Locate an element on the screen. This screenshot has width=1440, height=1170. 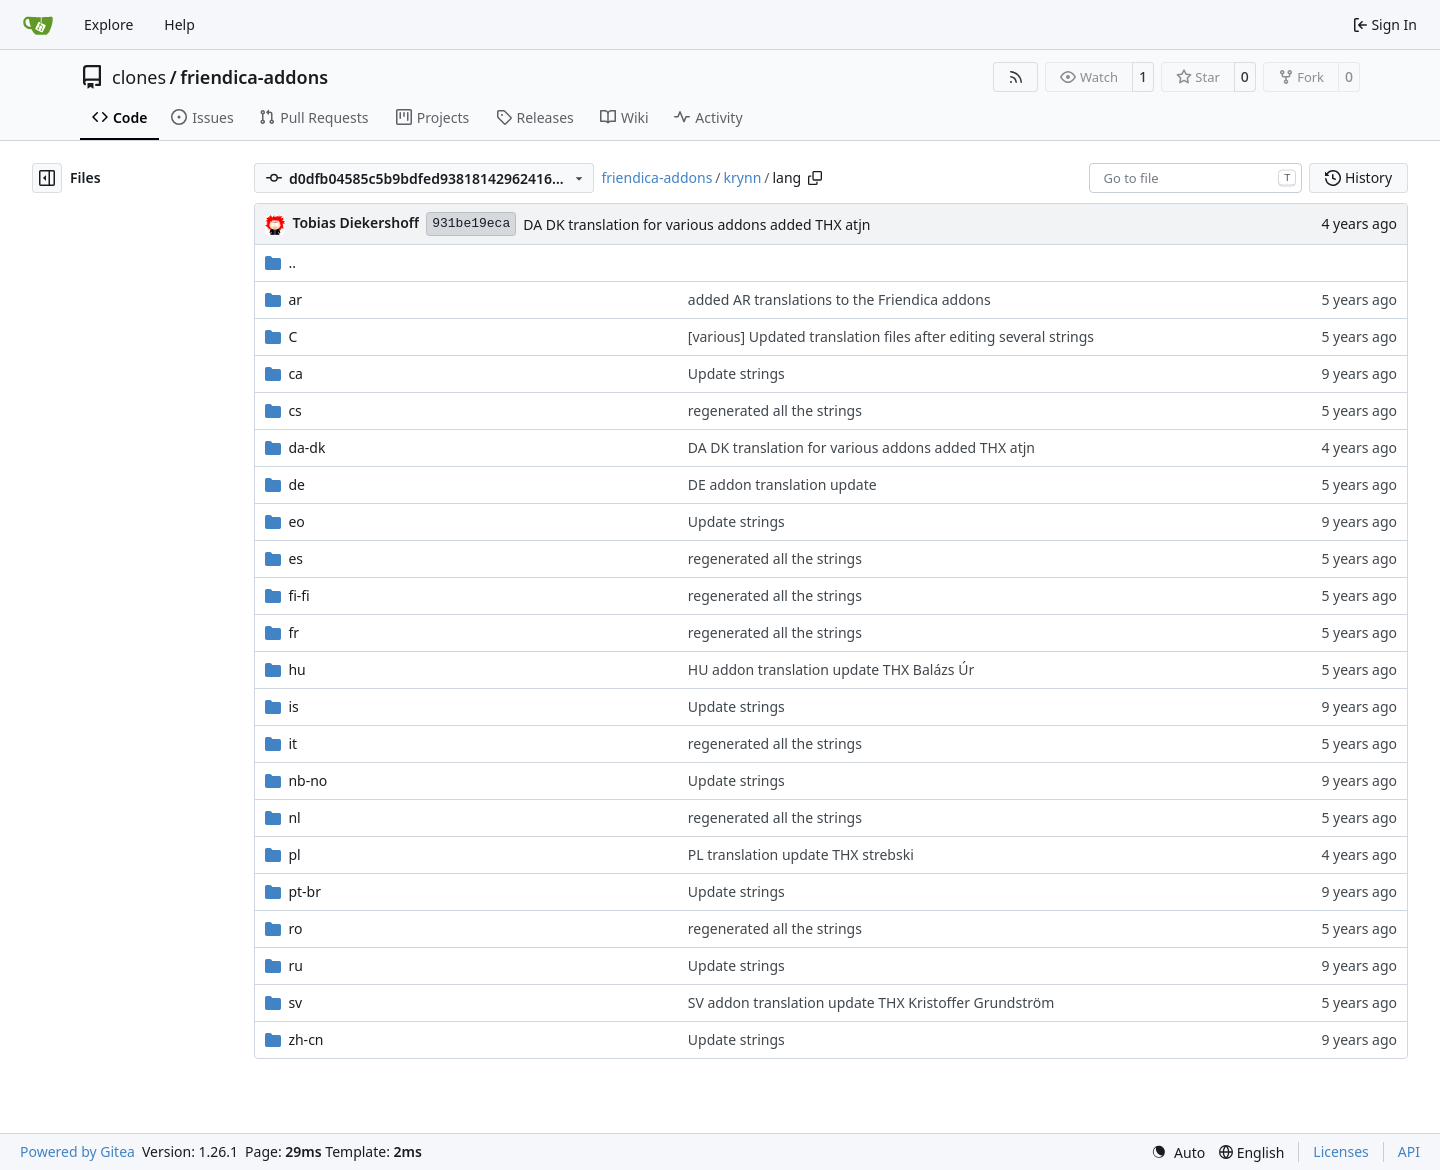
is is located at coordinates (293, 706).